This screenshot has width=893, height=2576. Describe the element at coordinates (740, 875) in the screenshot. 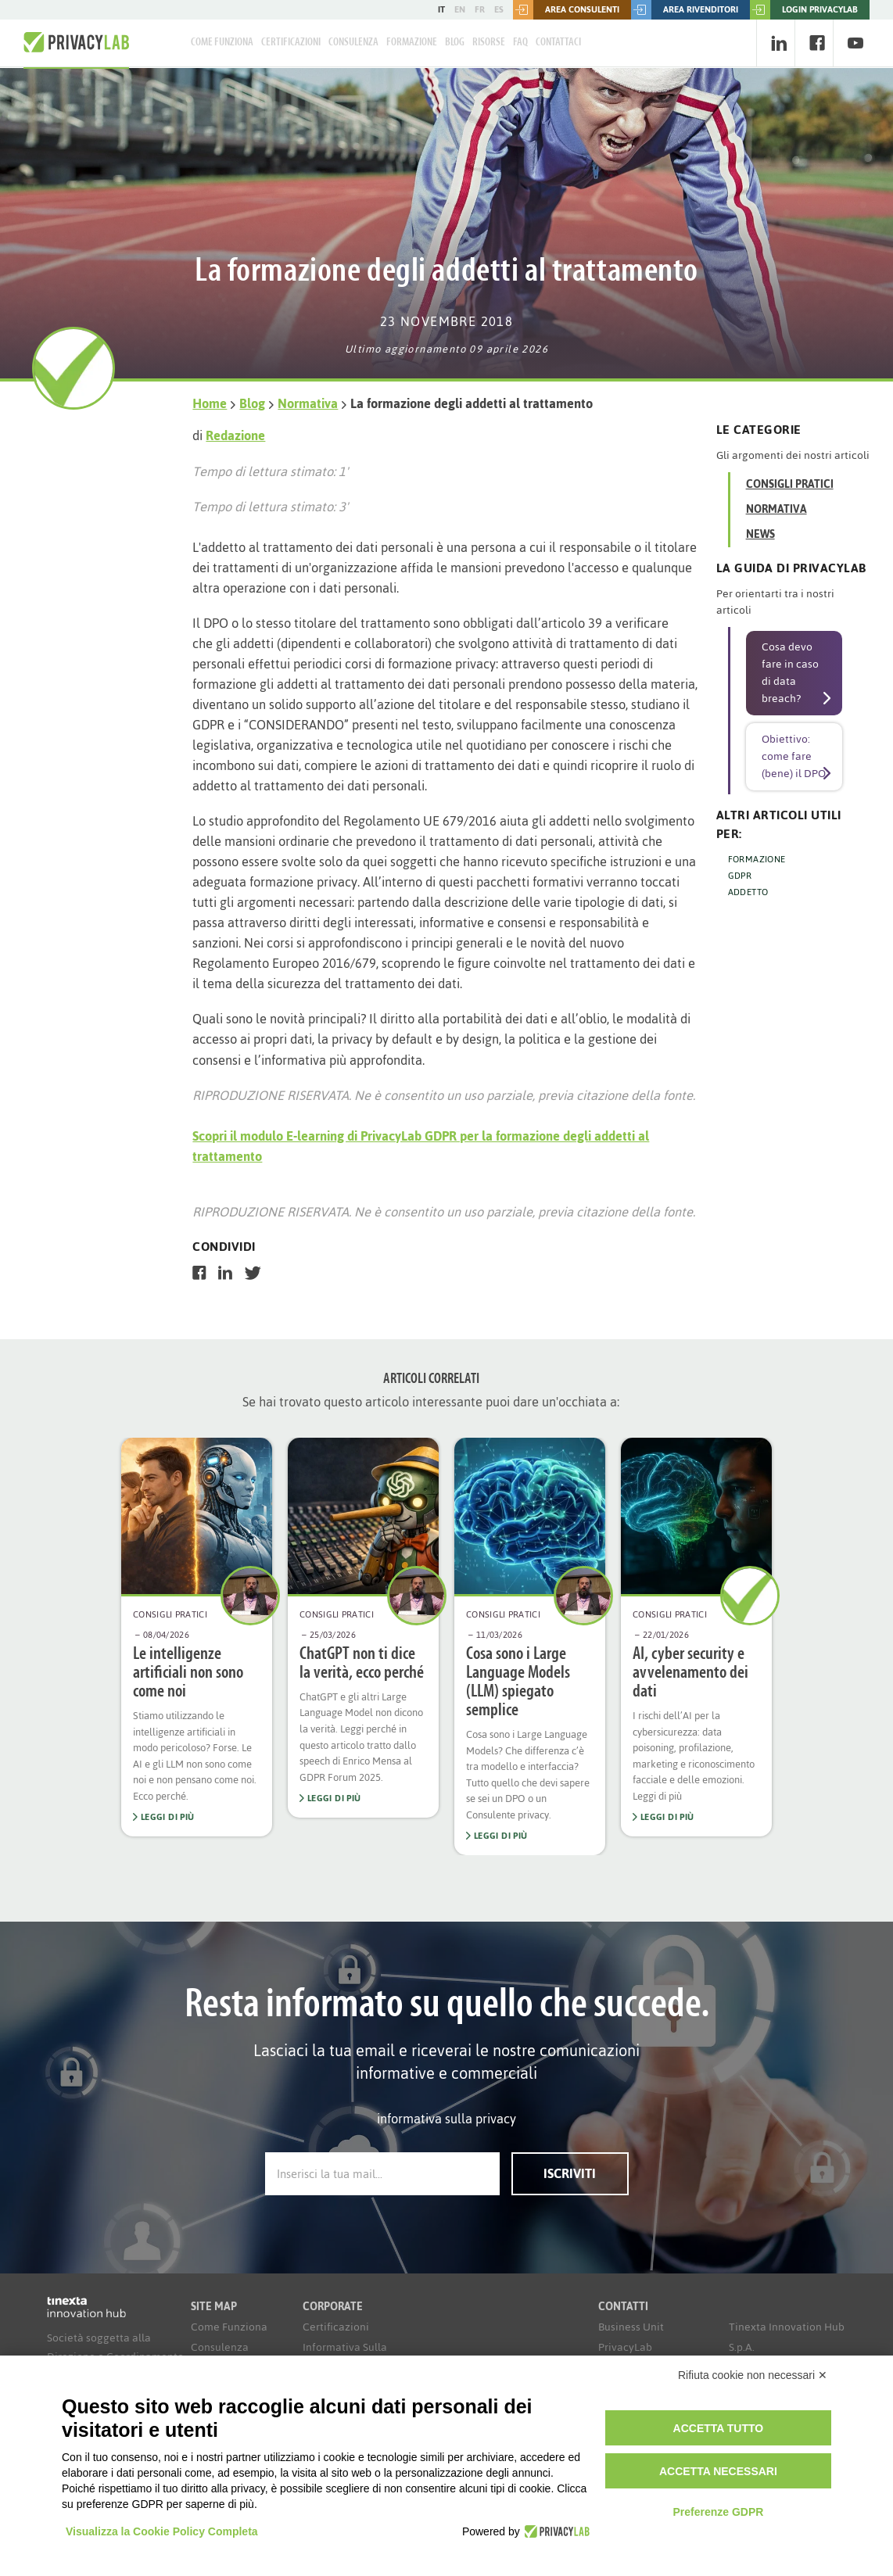

I see `GDPR` at that location.